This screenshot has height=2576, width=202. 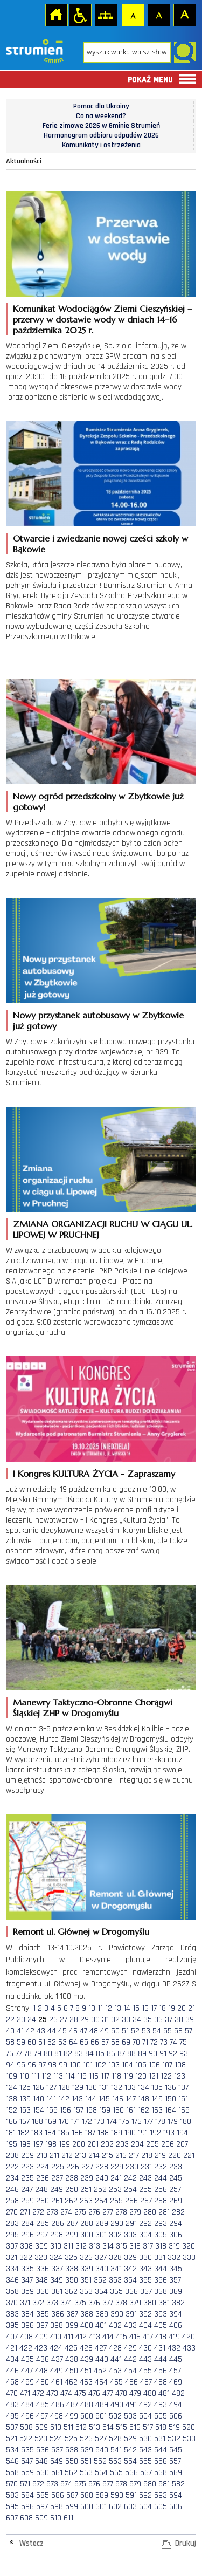 I want to click on 551, so click(x=86, y=2461).